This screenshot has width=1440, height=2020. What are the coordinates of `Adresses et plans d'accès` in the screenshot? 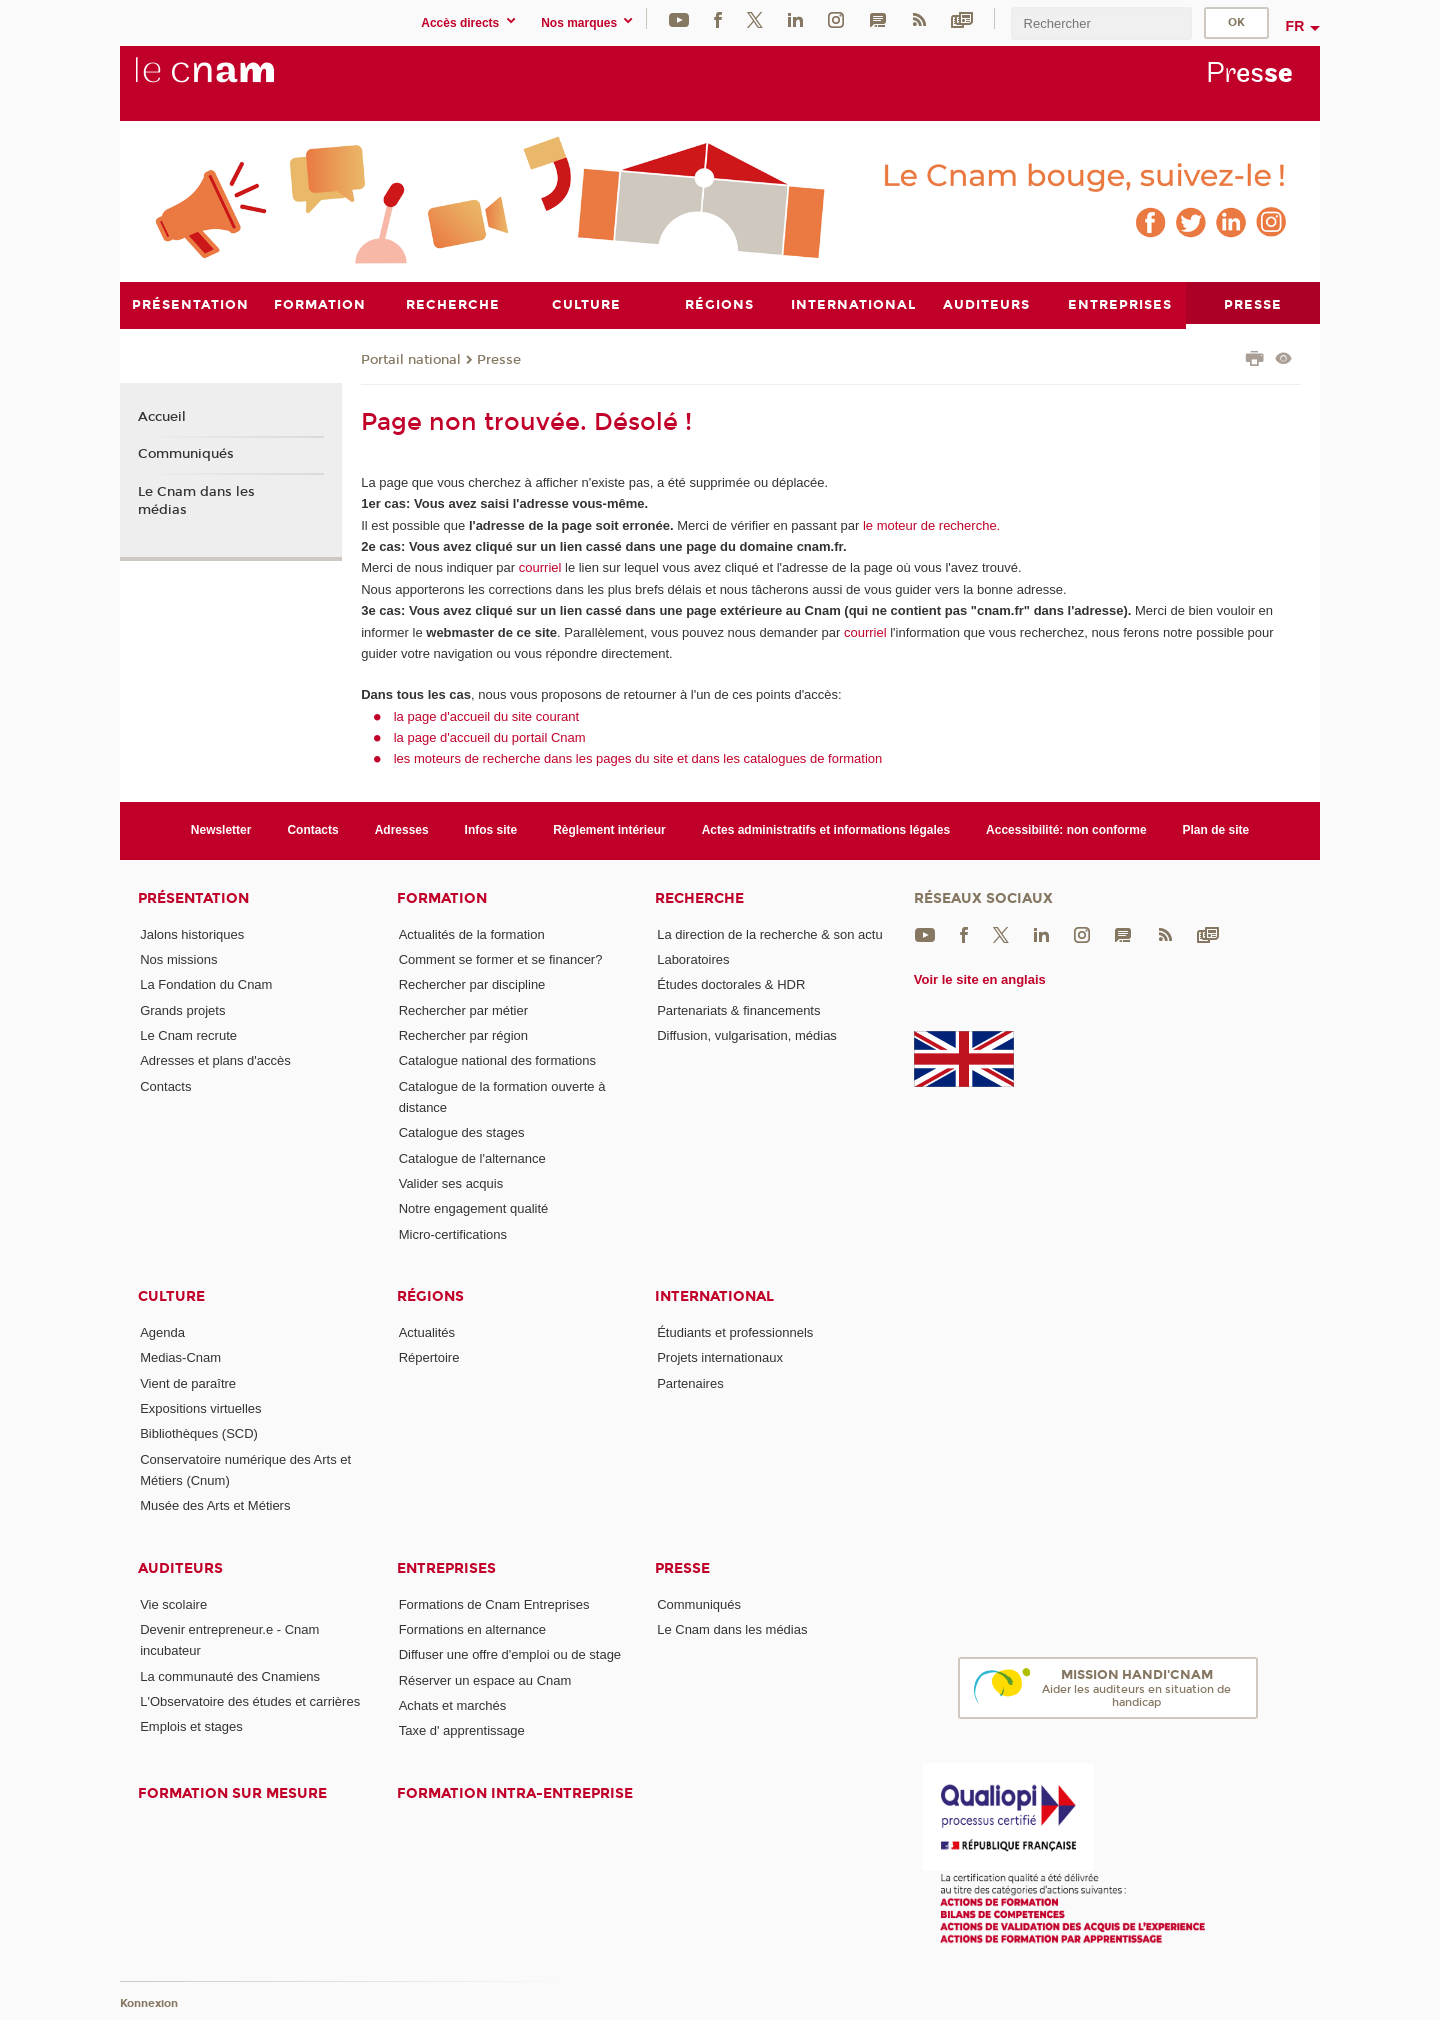 It's located at (215, 1060).